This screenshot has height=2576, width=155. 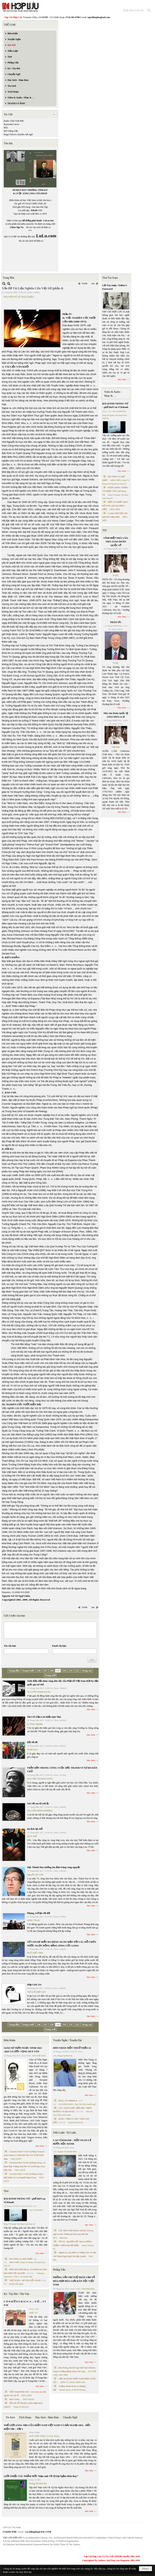 I want to click on Hạc Thành Hoa những ám ảnh trăng vàng nguyệt, so click(x=53, y=1867).